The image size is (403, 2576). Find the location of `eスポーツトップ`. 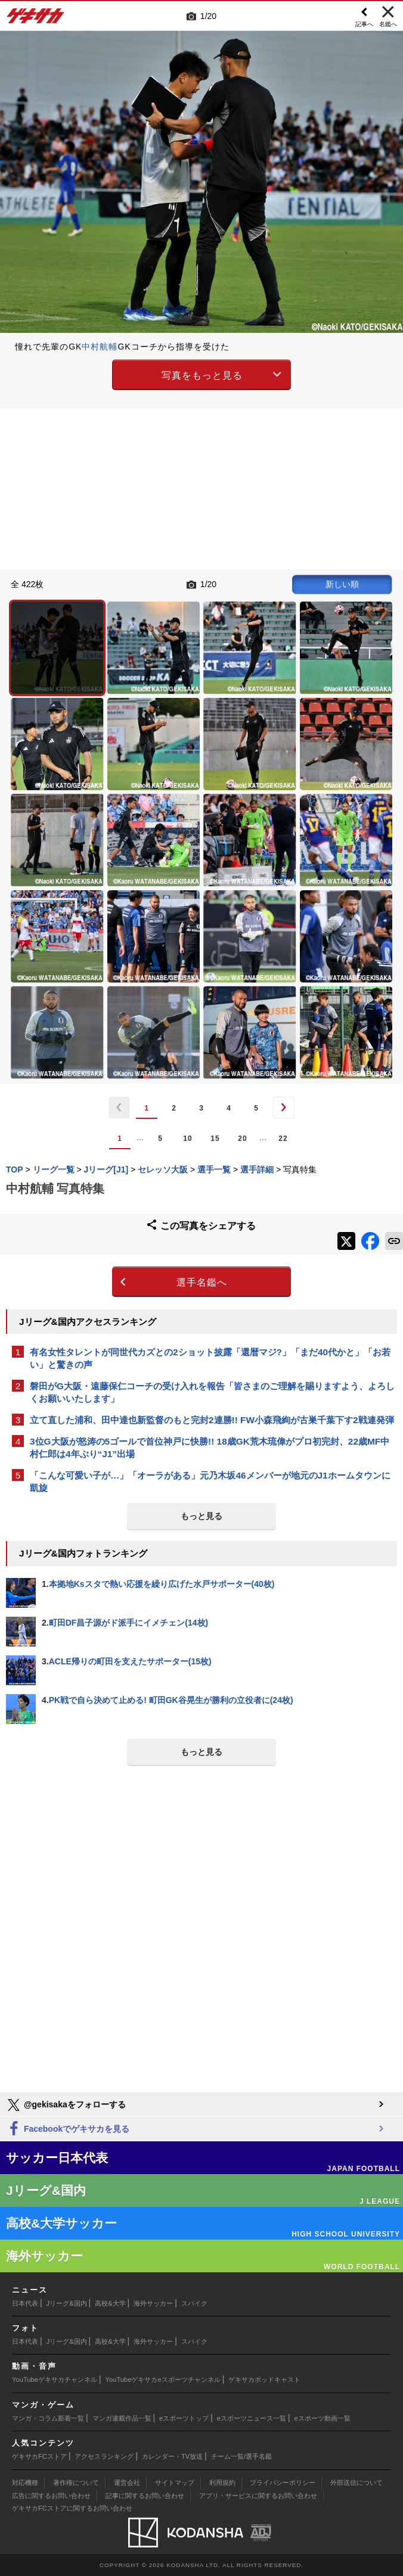

eスポーツトップ is located at coordinates (184, 2418).